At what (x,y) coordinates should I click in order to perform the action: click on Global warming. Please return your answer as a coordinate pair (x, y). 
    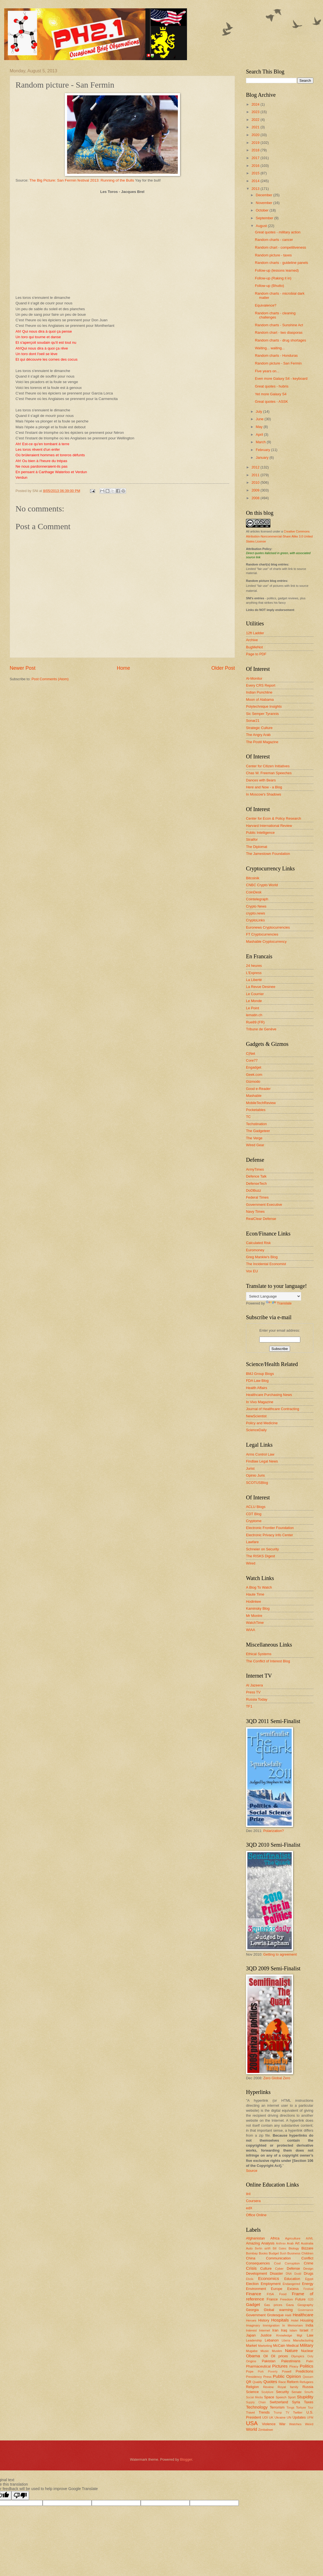
    Looking at the image, I should click on (278, 2310).